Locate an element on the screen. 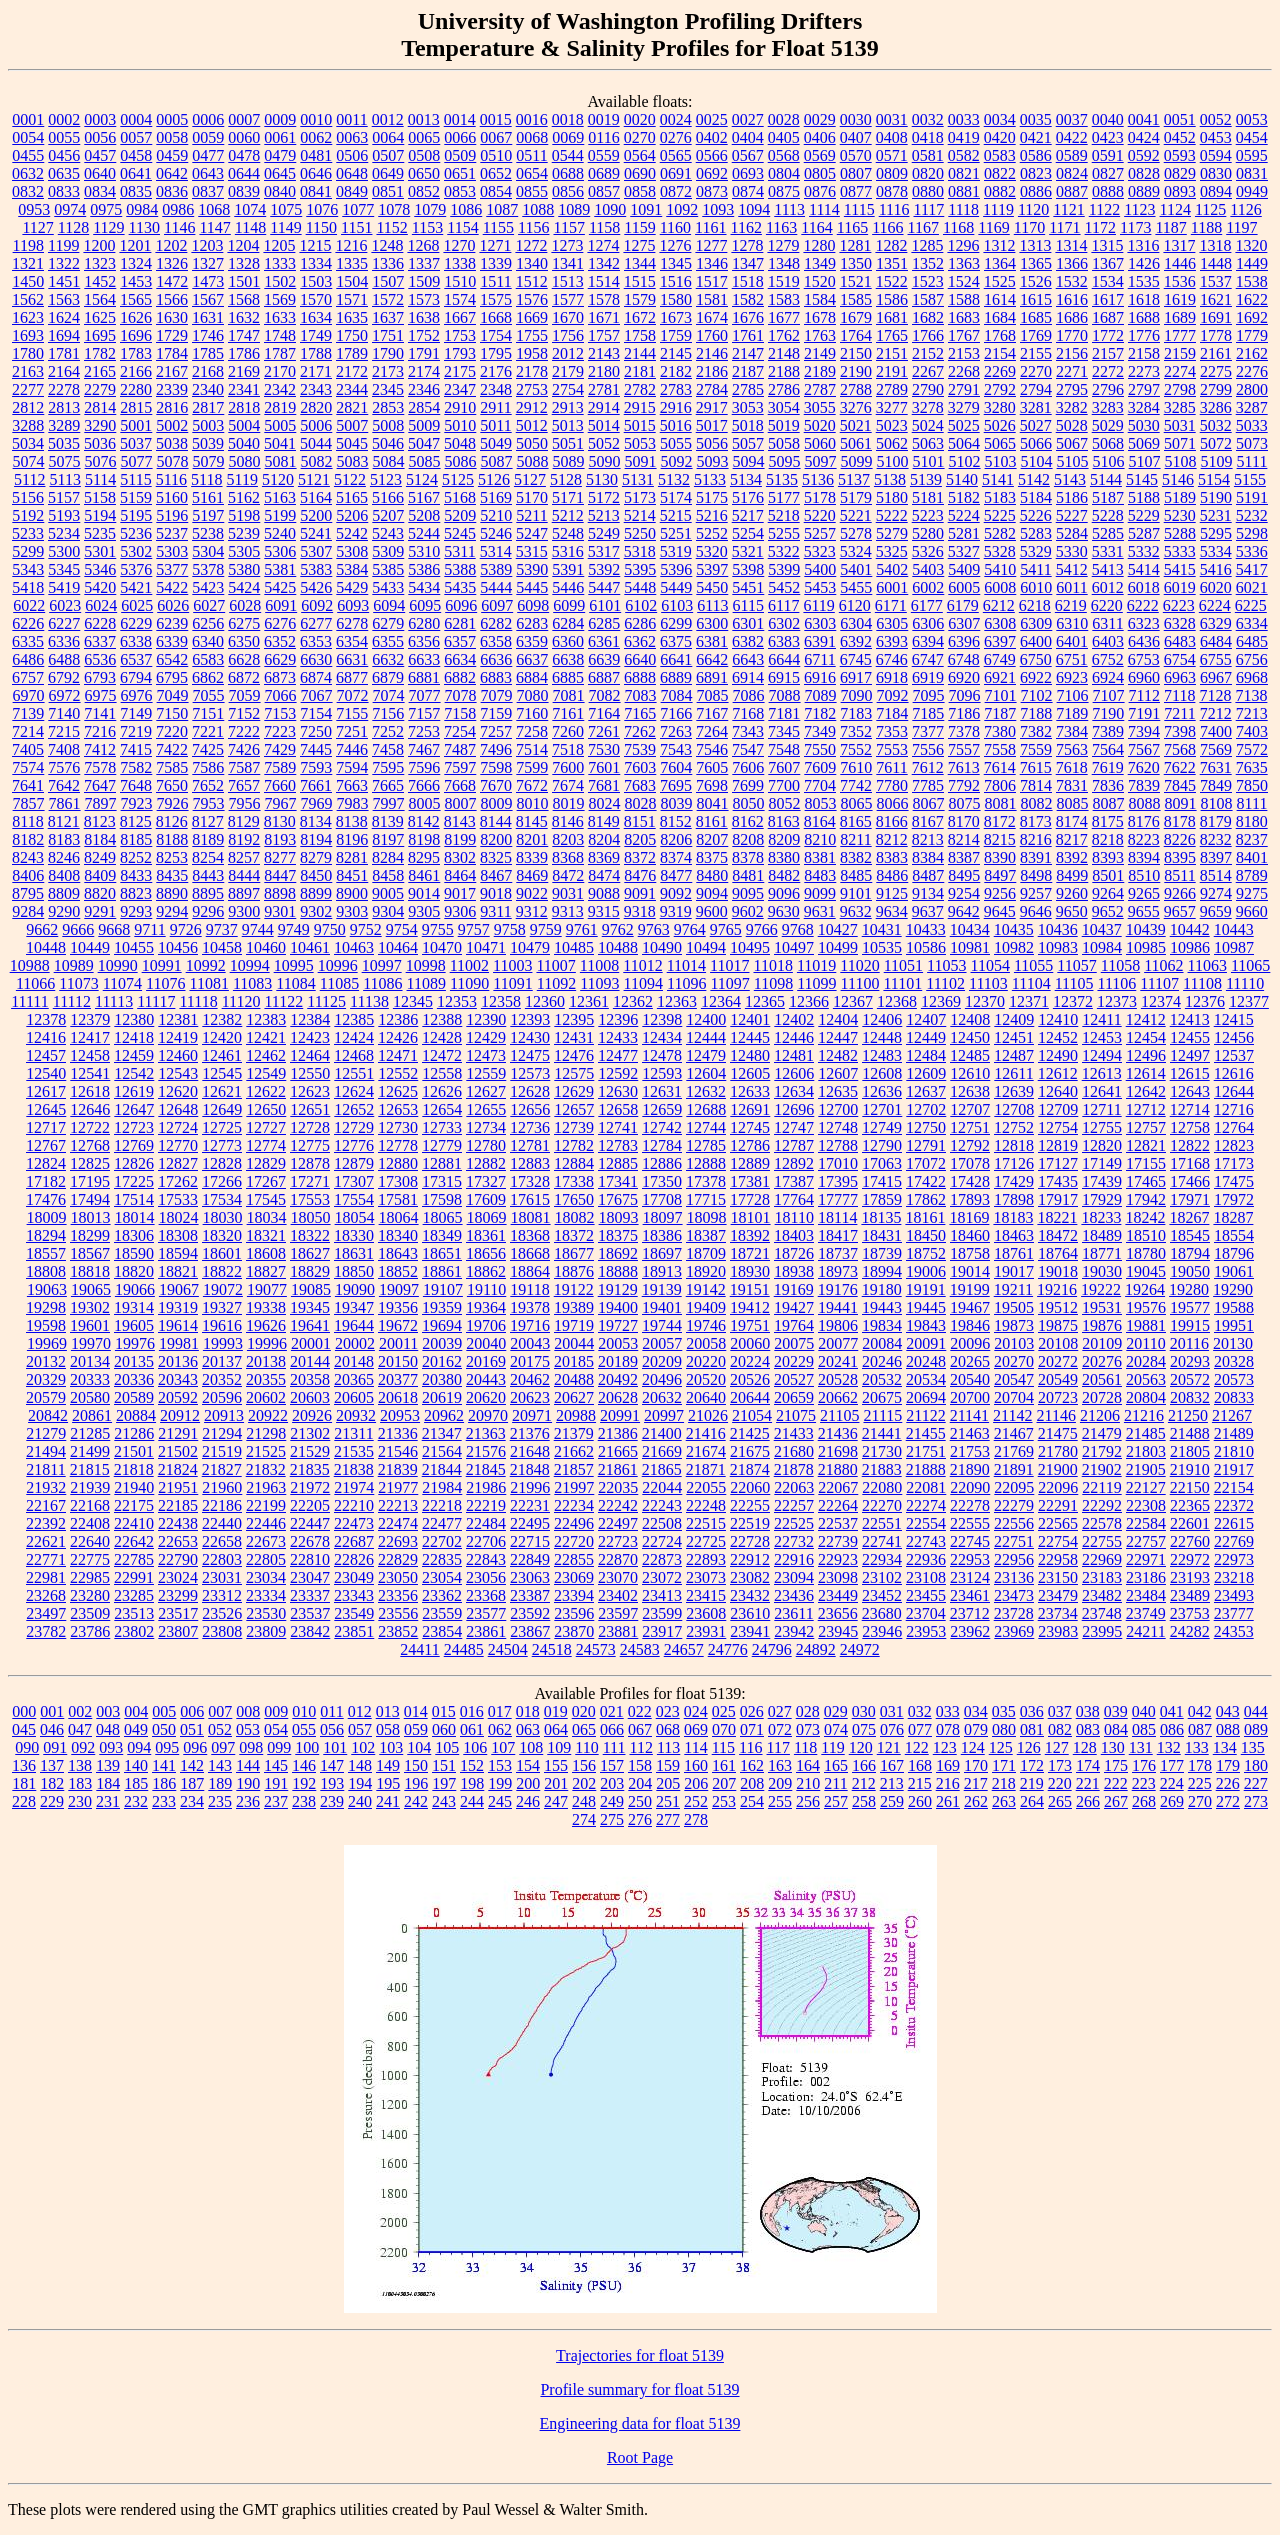  6278 is located at coordinates (352, 623).